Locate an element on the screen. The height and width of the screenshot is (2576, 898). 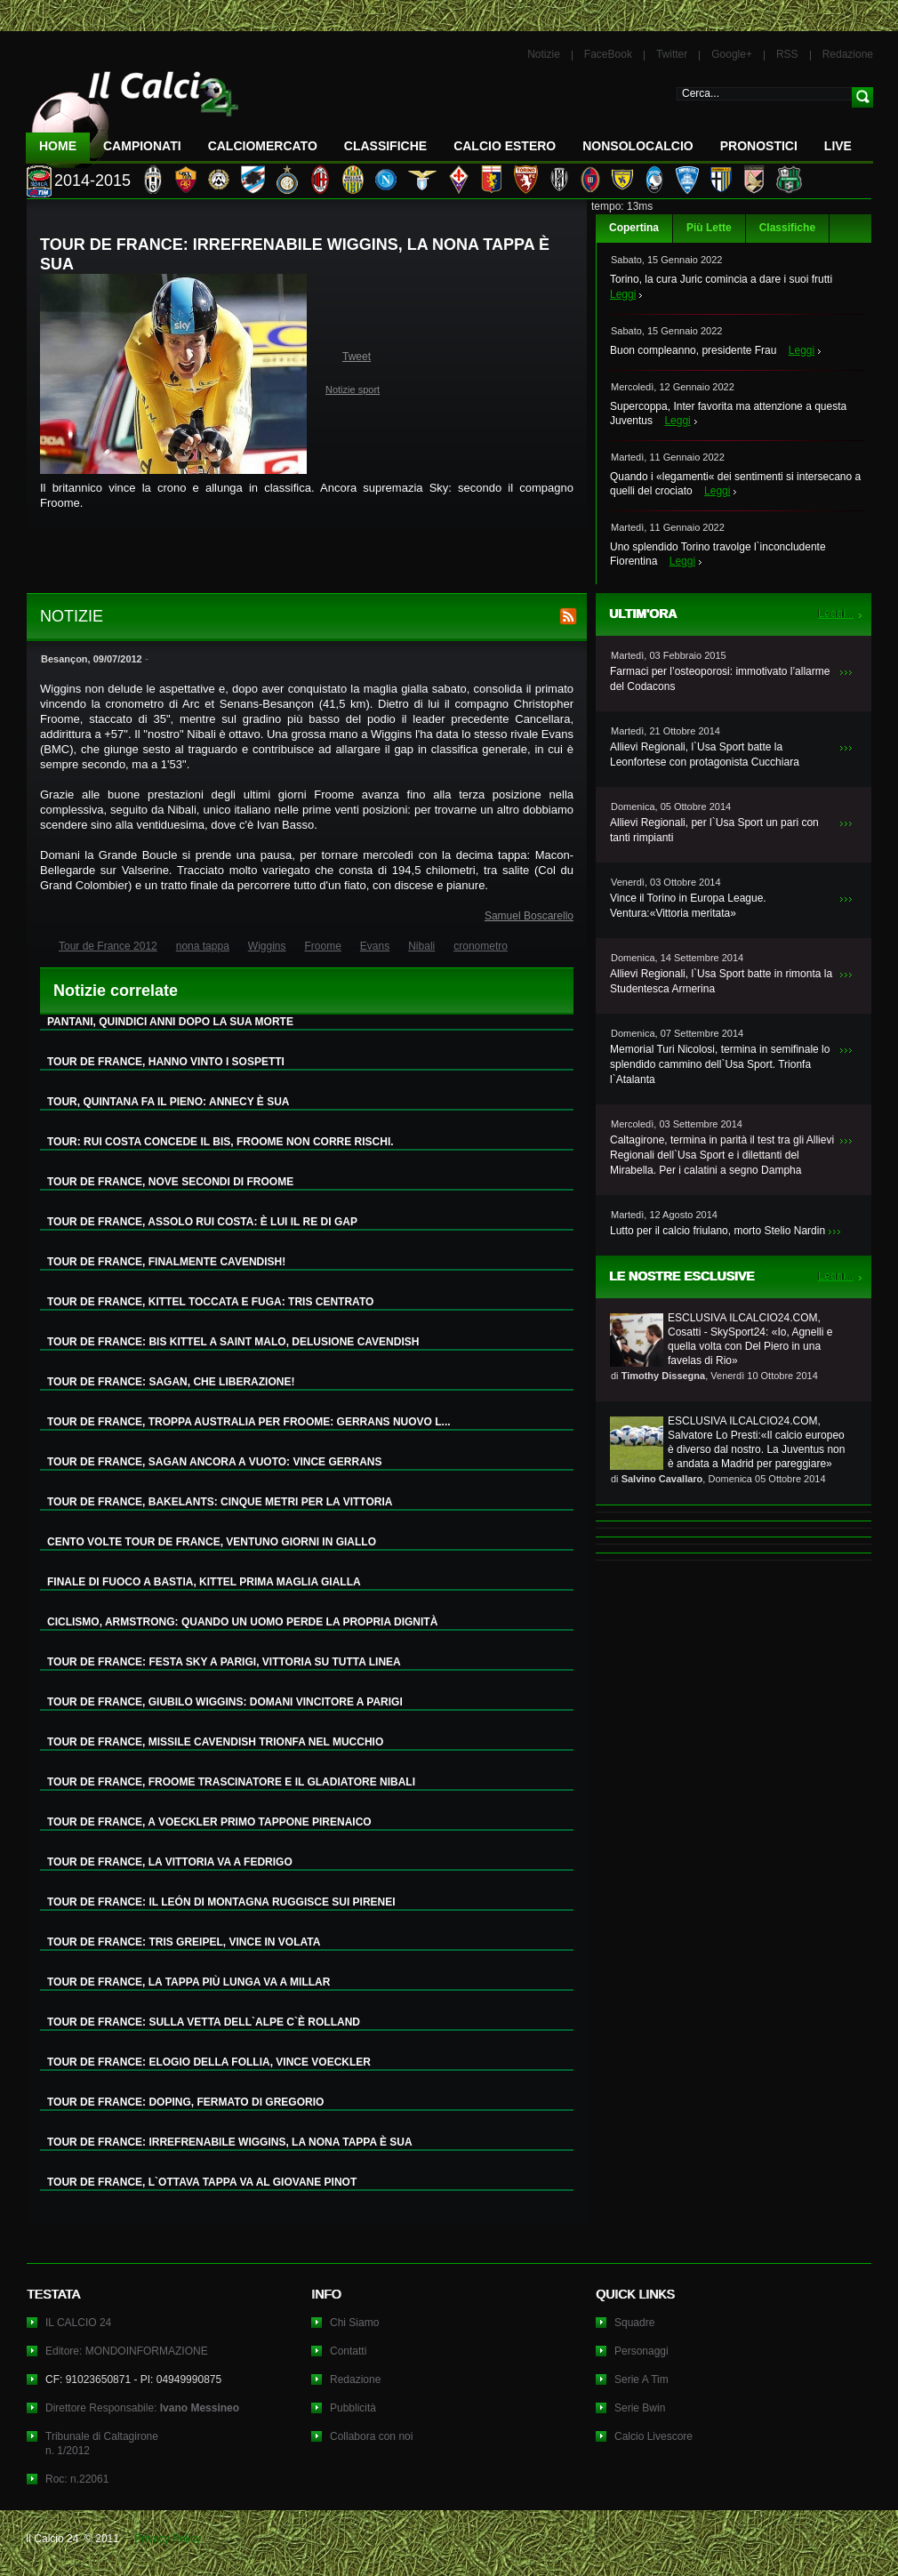
Serie Bwin is located at coordinates (639, 2408).